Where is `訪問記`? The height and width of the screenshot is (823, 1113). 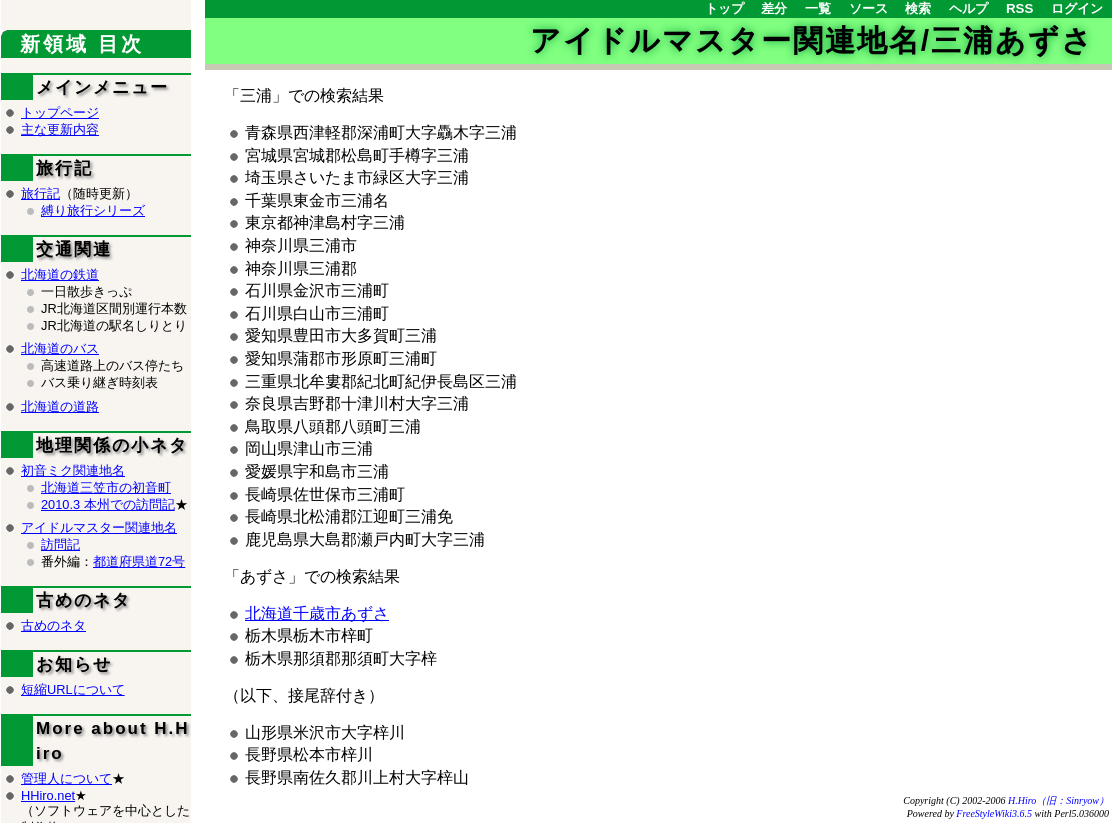 訪問記 is located at coordinates (60, 544).